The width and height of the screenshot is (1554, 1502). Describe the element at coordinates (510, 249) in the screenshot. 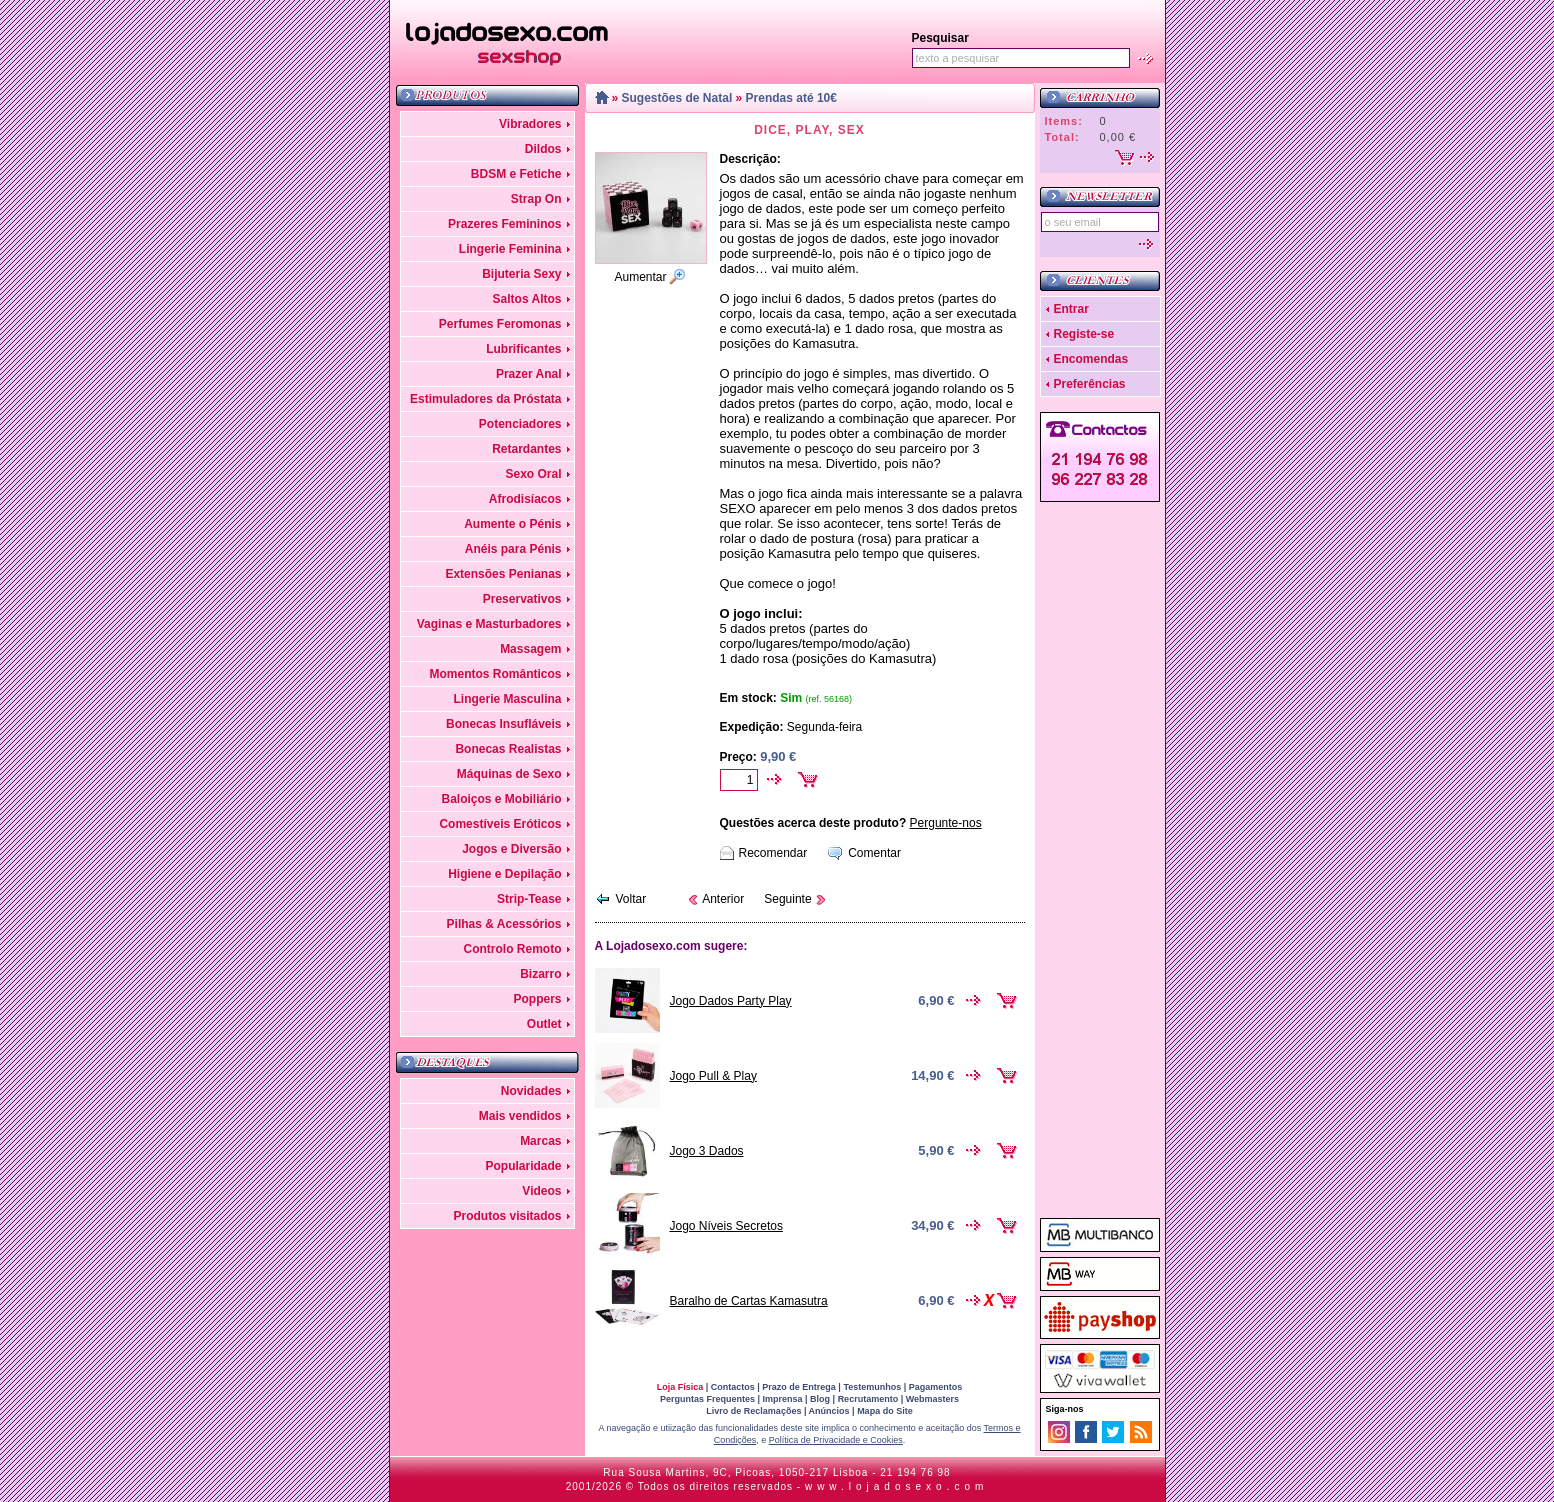

I see `Lingerie Feminina` at that location.